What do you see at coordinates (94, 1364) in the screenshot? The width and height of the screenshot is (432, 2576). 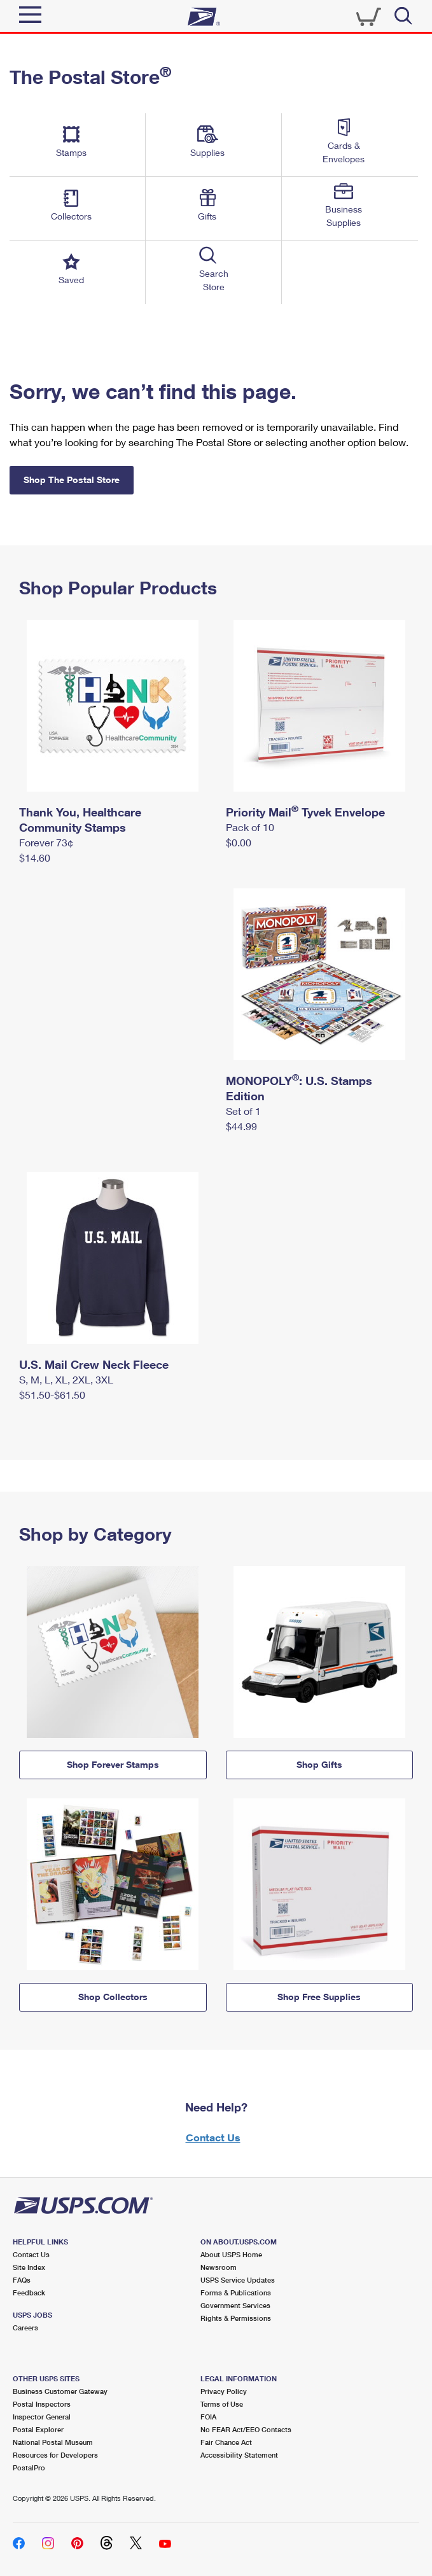 I see `U.S. Mail Crew Neck Fleece` at bounding box center [94, 1364].